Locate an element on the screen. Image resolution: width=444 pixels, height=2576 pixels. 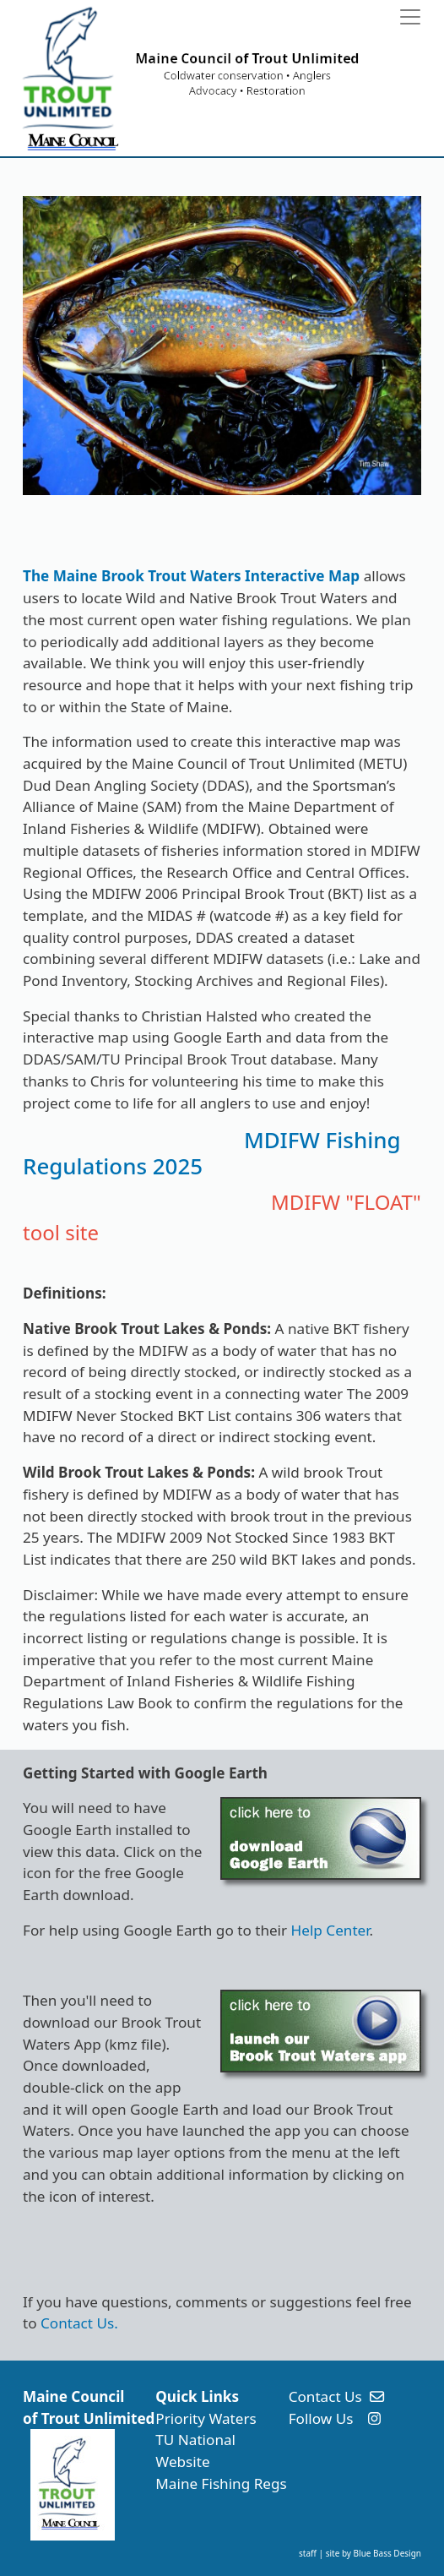
Contact Us is located at coordinates (325, 2396).